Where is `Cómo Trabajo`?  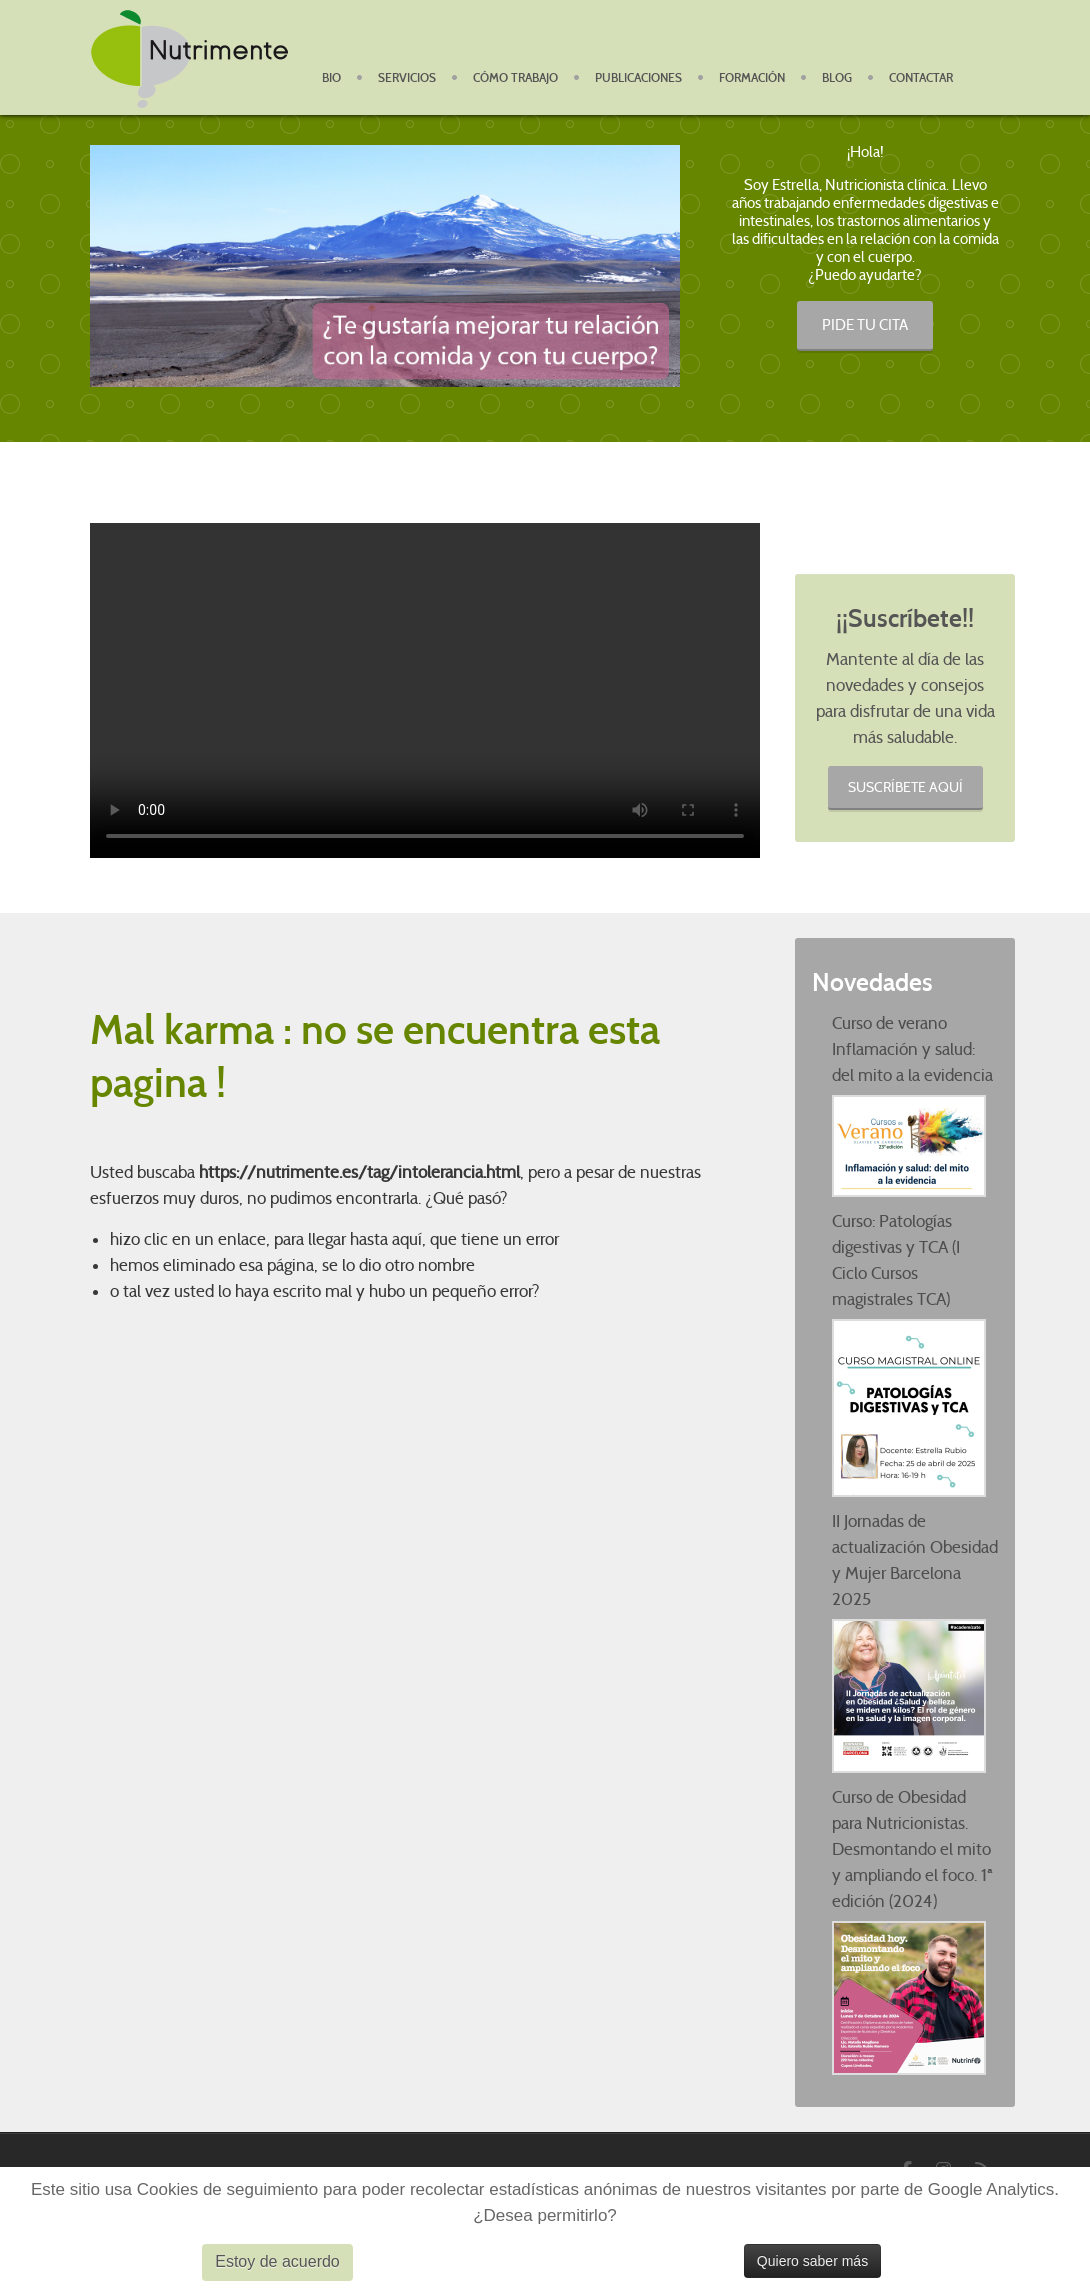 Cómo Trabajo is located at coordinates (515, 78).